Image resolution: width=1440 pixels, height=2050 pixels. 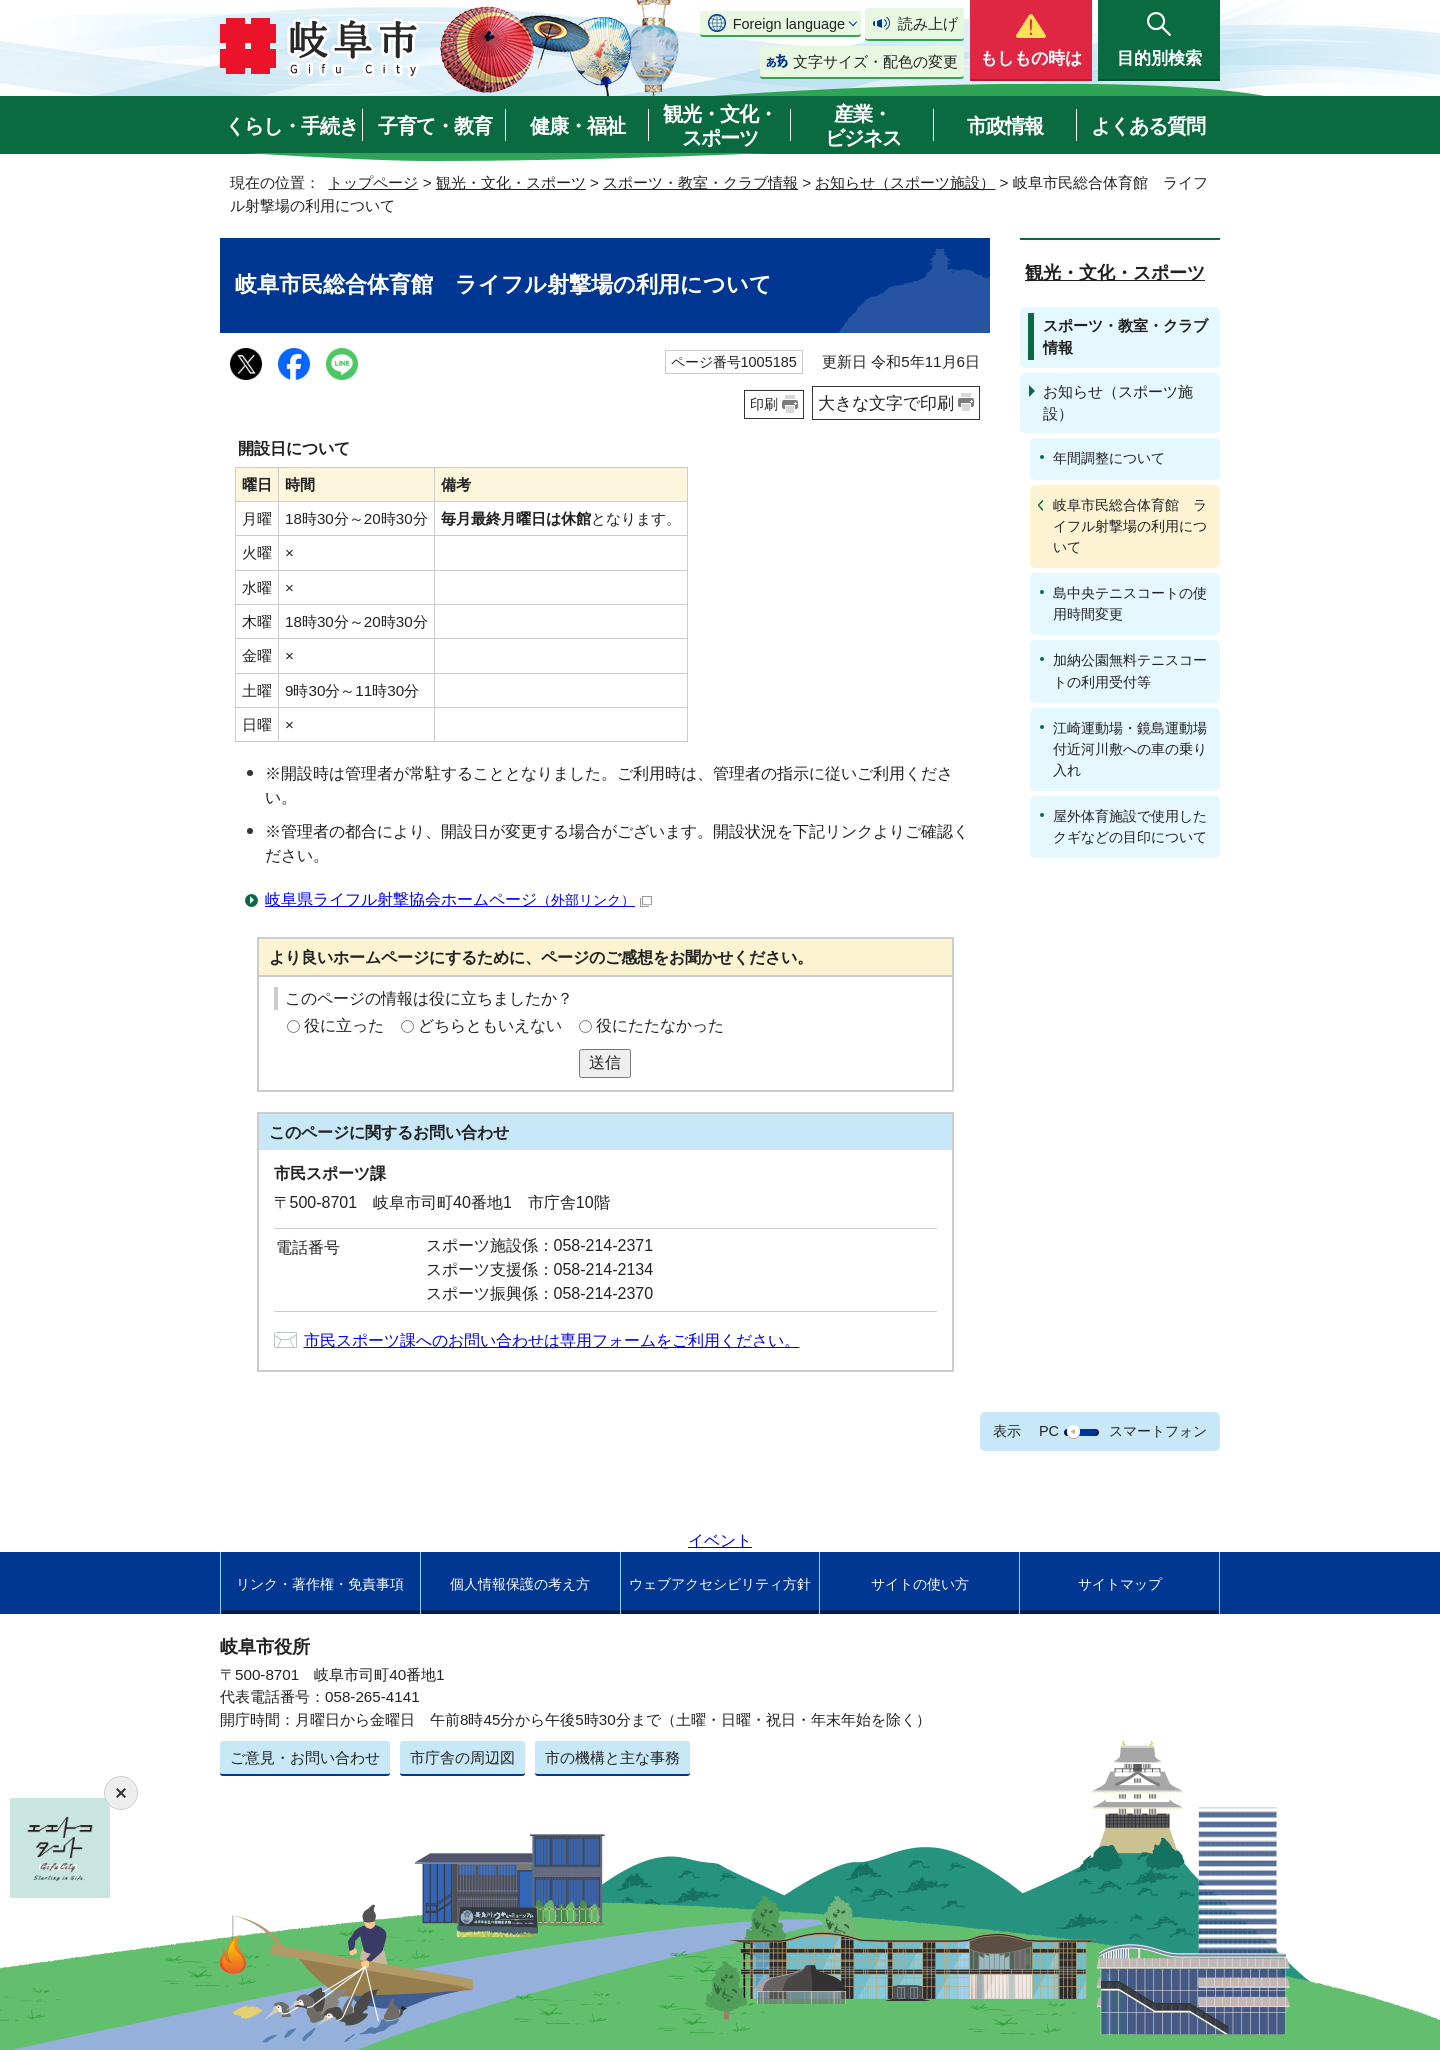 What do you see at coordinates (920, 1584) in the screenshot?
I see `サイトの使い方` at bounding box center [920, 1584].